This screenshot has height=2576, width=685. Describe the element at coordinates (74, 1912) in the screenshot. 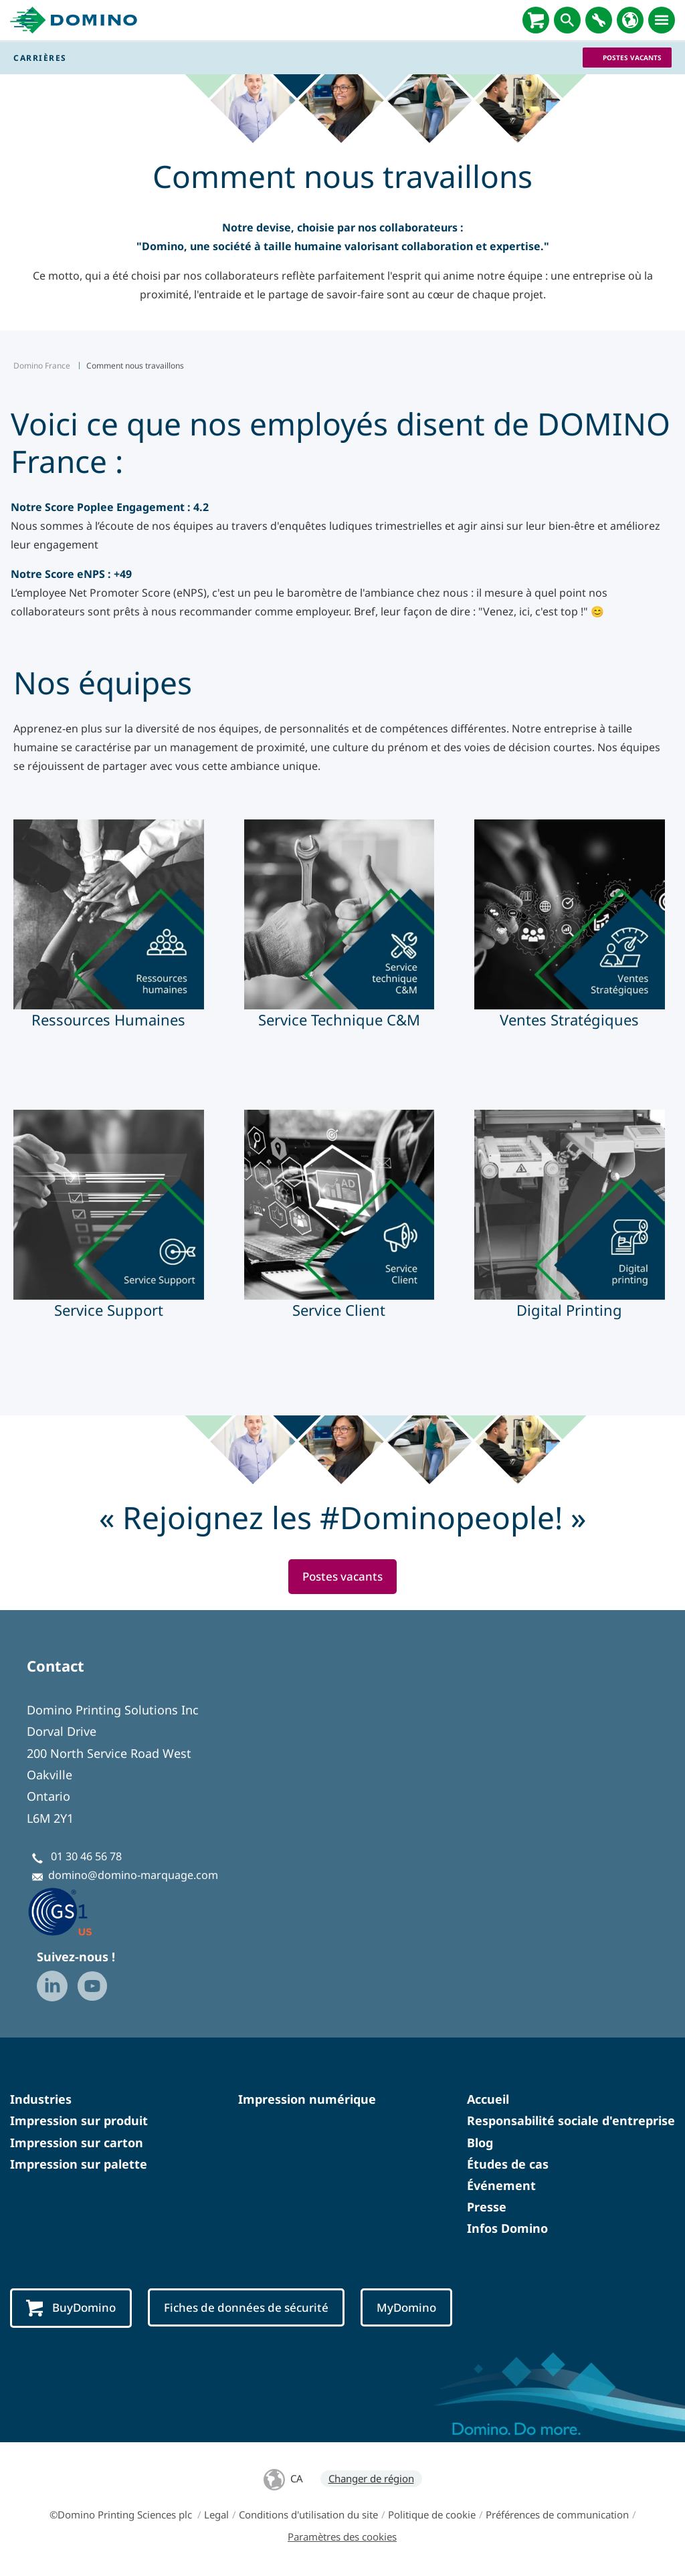

I see `[GS1 US — Partner (opens in a new tab)]` at that location.